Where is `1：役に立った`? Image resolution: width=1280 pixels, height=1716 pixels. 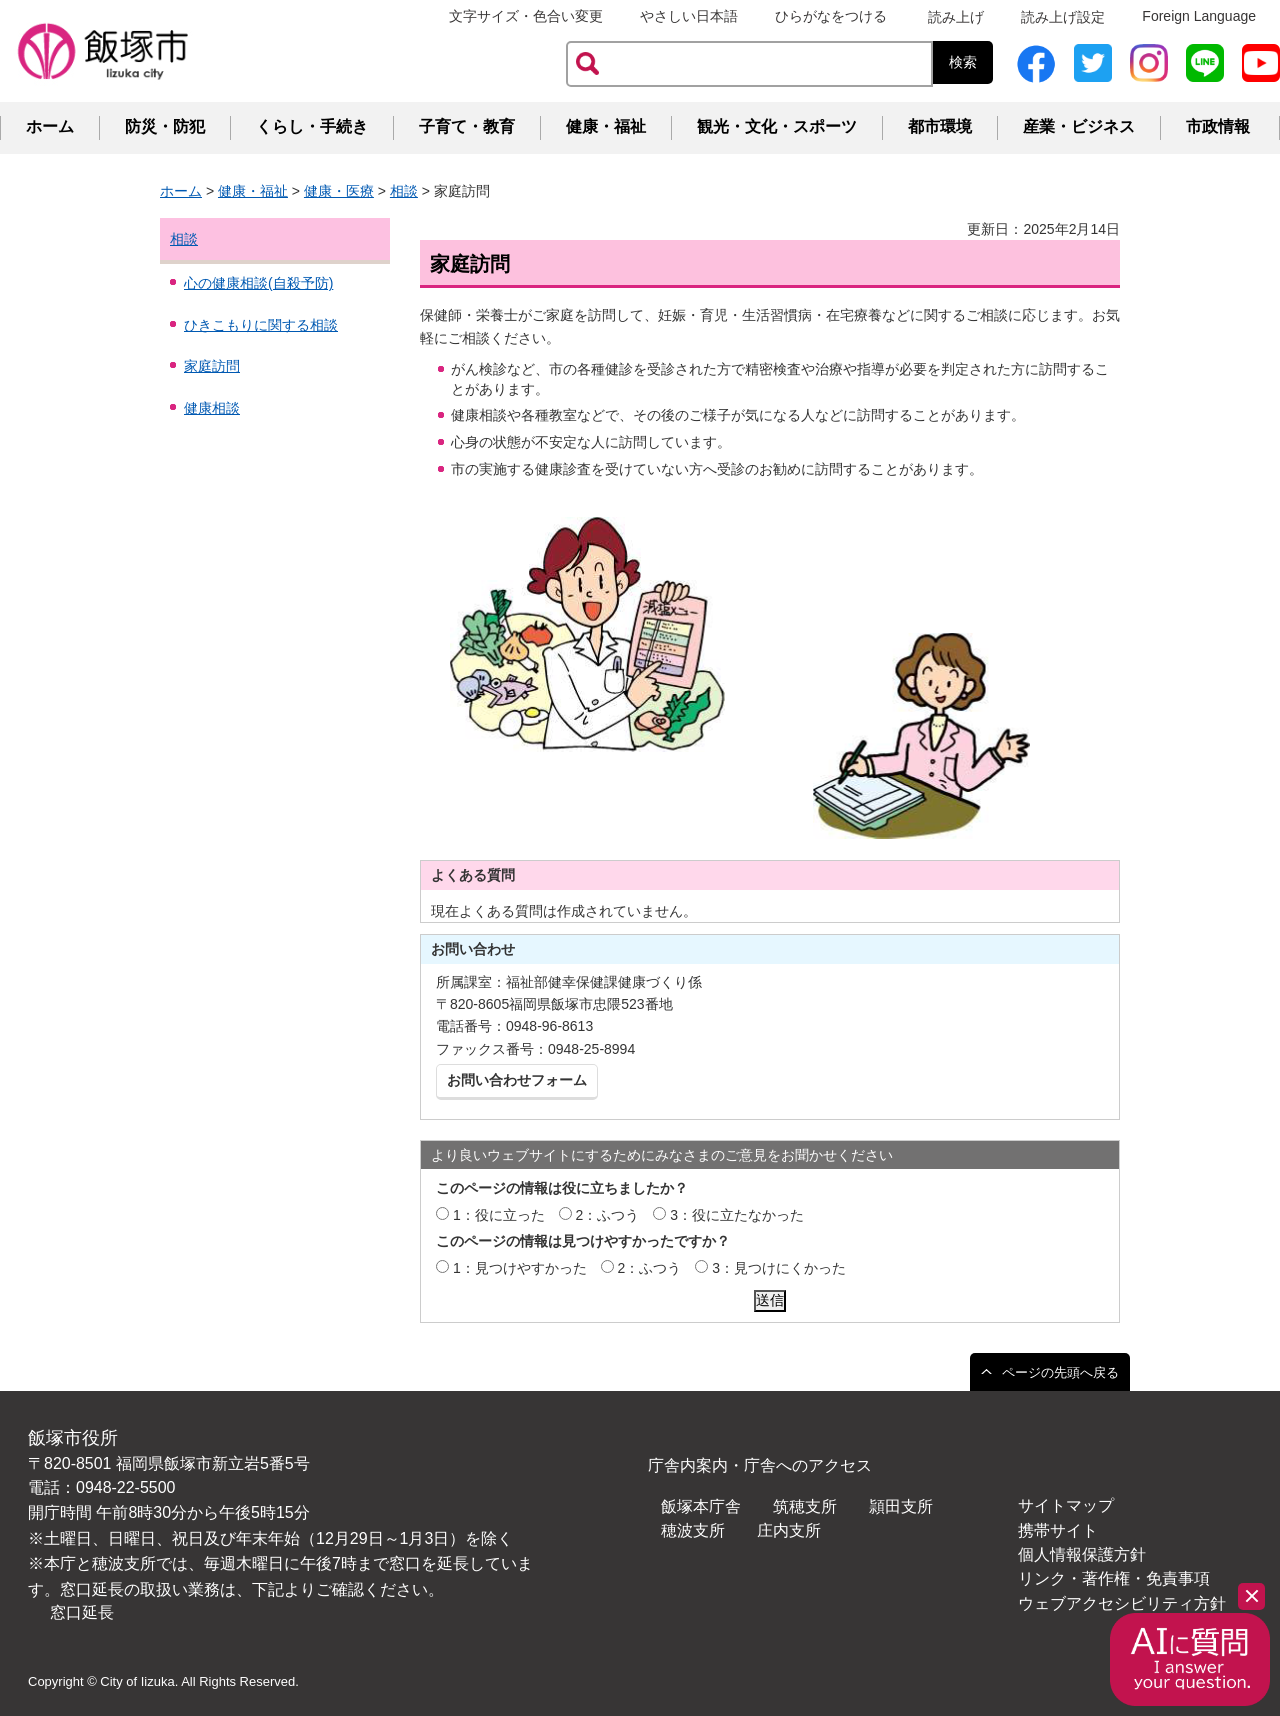
1：役に立った is located at coordinates (499, 1215).